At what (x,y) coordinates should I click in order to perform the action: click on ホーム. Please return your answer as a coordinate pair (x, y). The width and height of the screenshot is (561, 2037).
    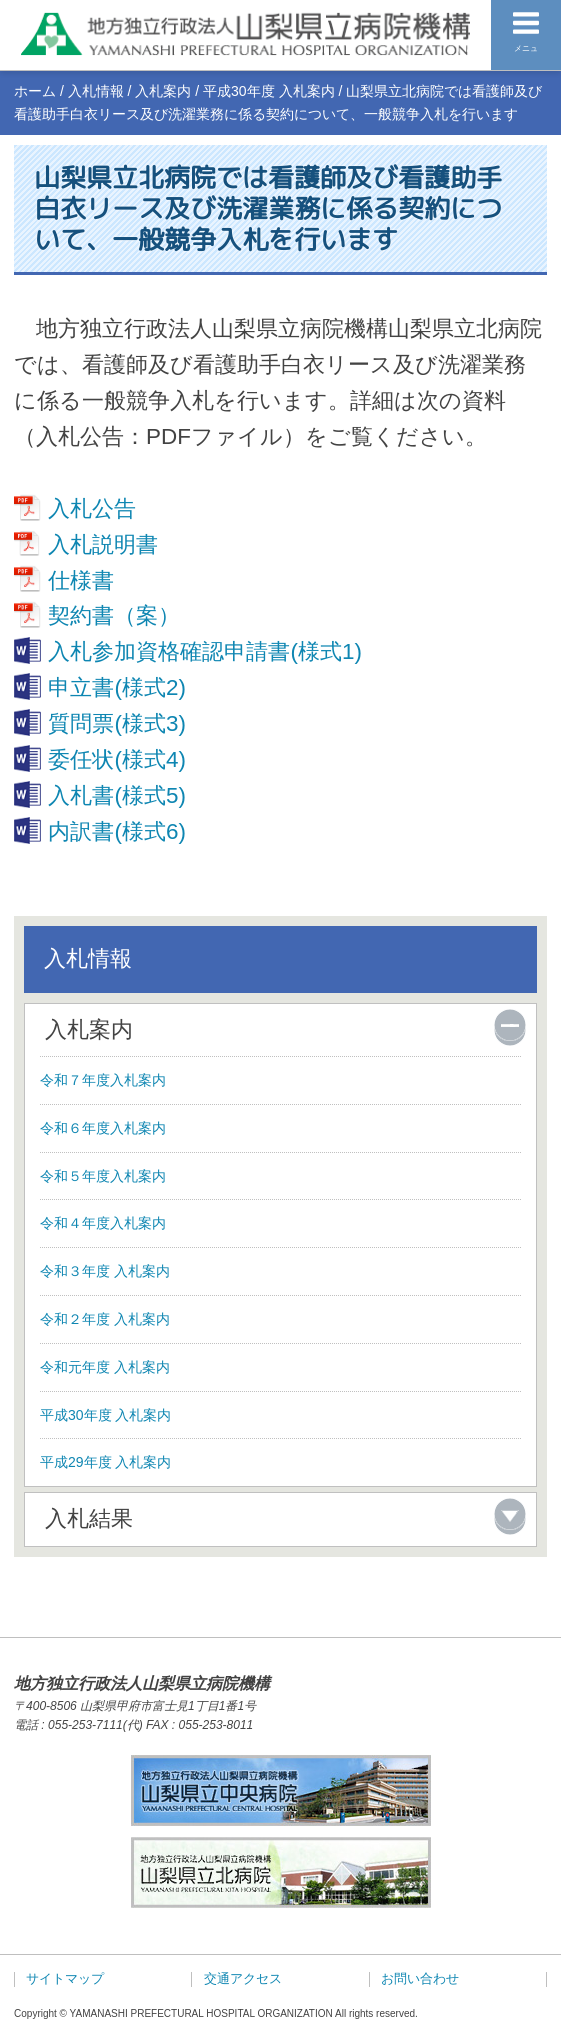
    Looking at the image, I should click on (35, 91).